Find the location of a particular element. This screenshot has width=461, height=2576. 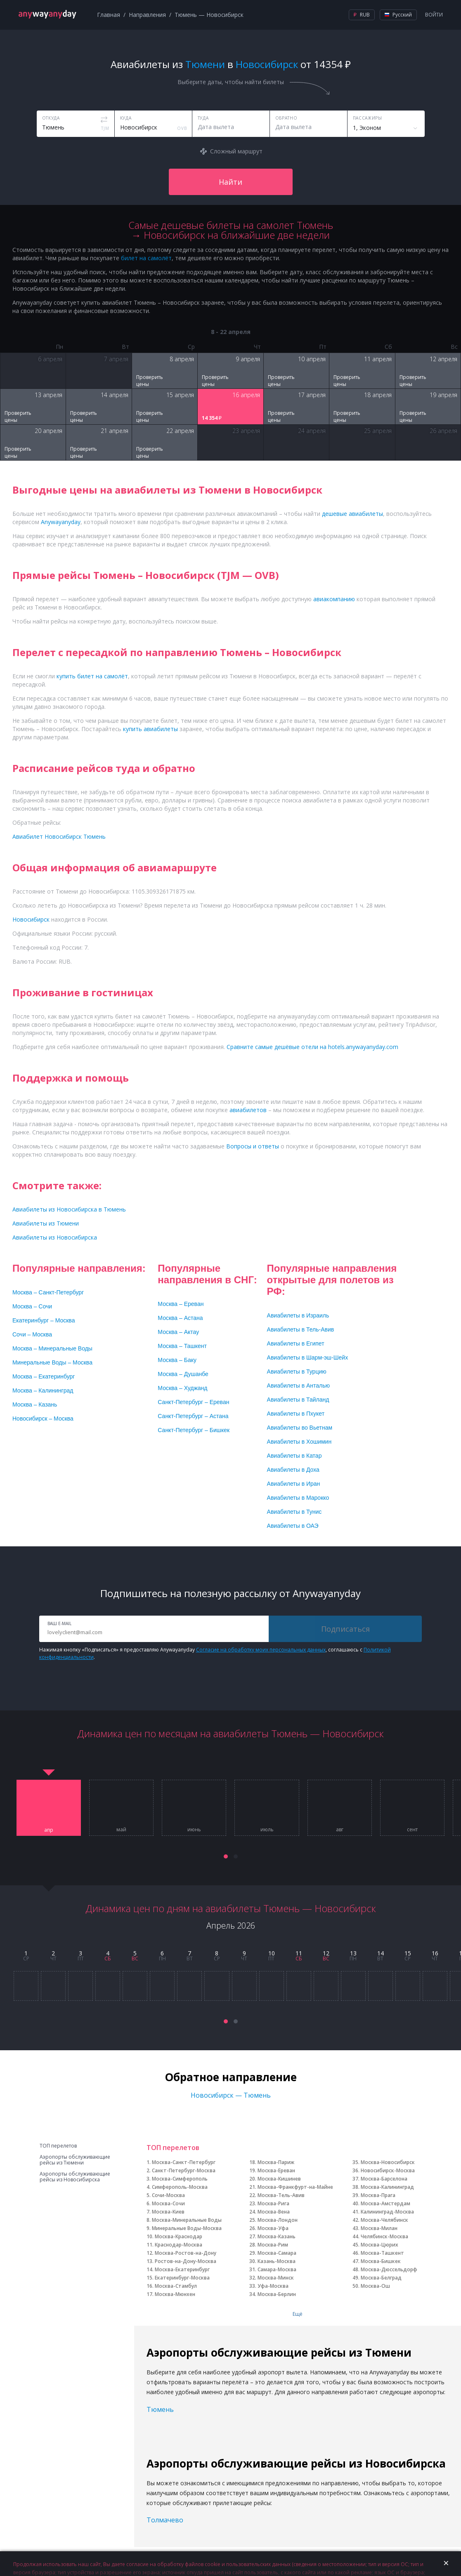

13 is located at coordinates (353, 1953).